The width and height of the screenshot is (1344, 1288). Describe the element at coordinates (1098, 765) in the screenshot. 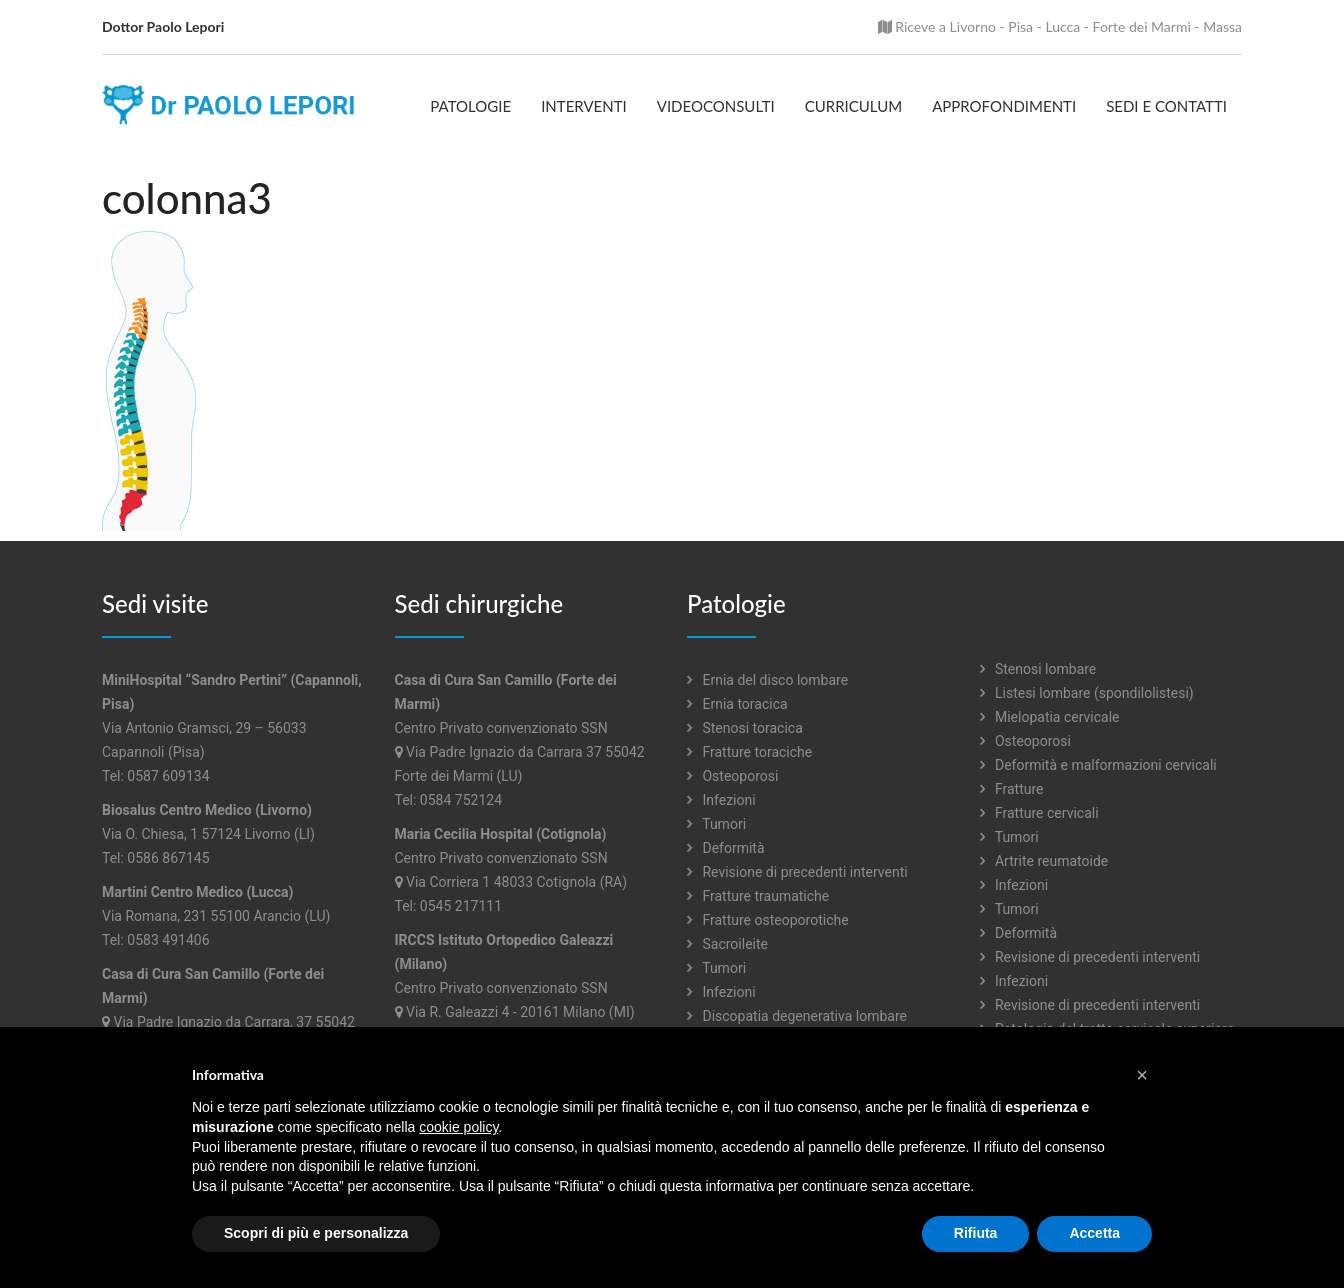

I see `Deformità e malformazioni cervicali` at that location.